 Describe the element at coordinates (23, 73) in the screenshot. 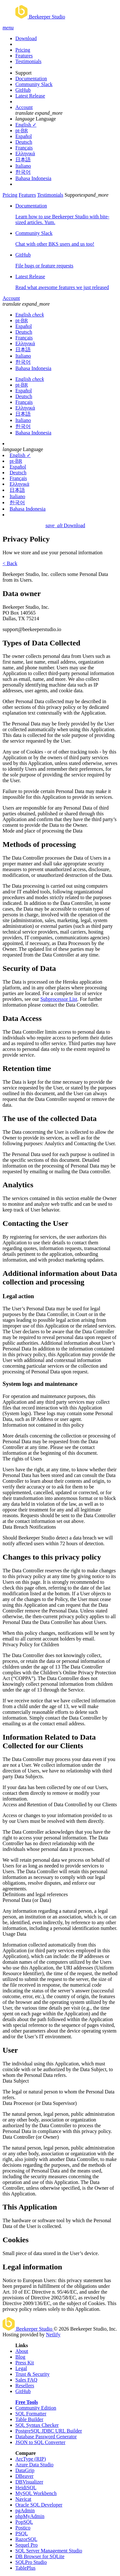

I see `Support` at that location.